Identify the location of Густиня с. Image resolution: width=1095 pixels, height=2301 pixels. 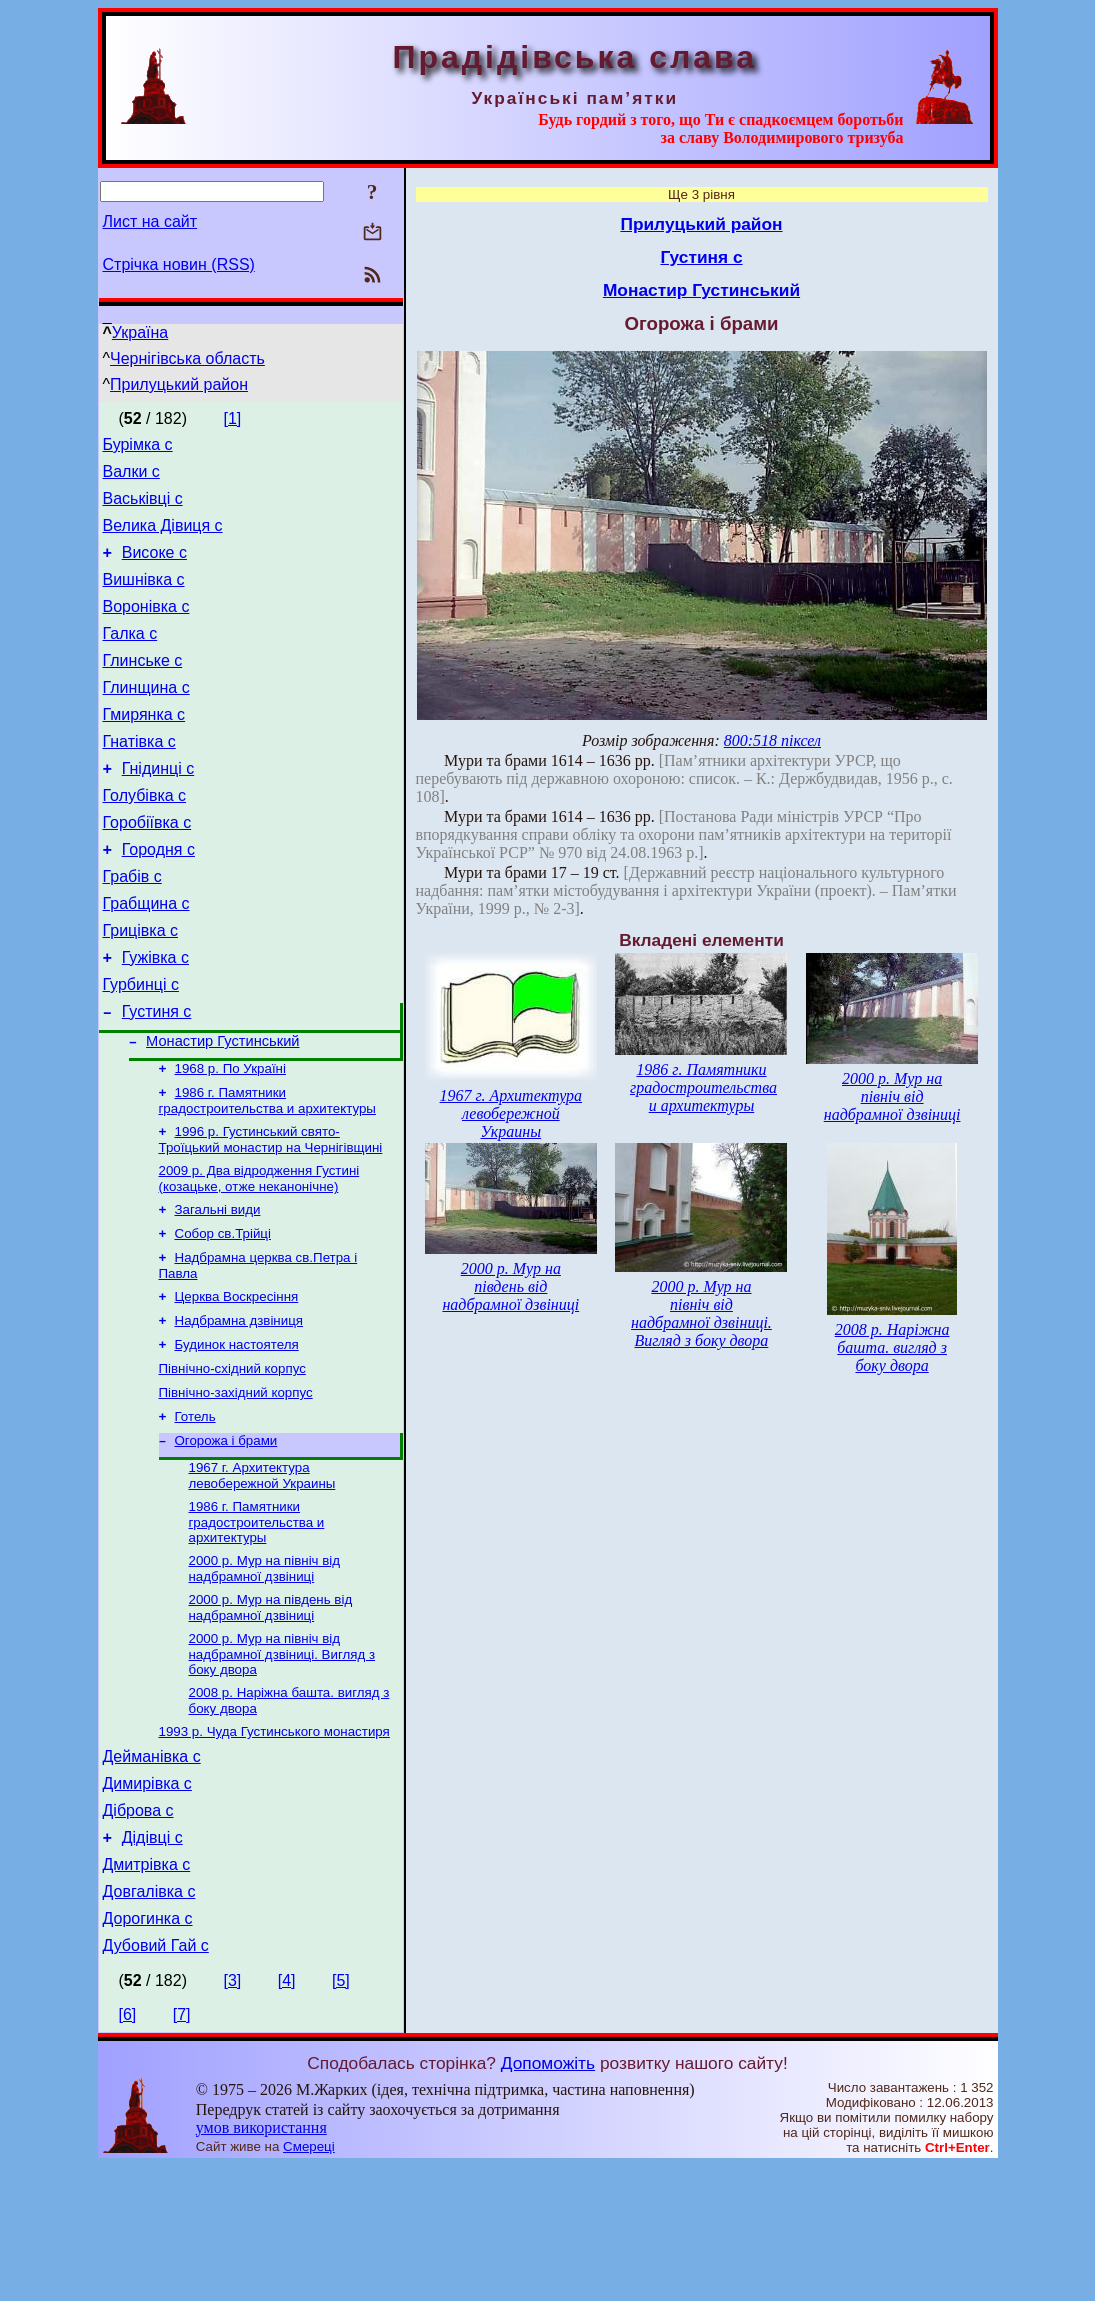
(157, 1077).